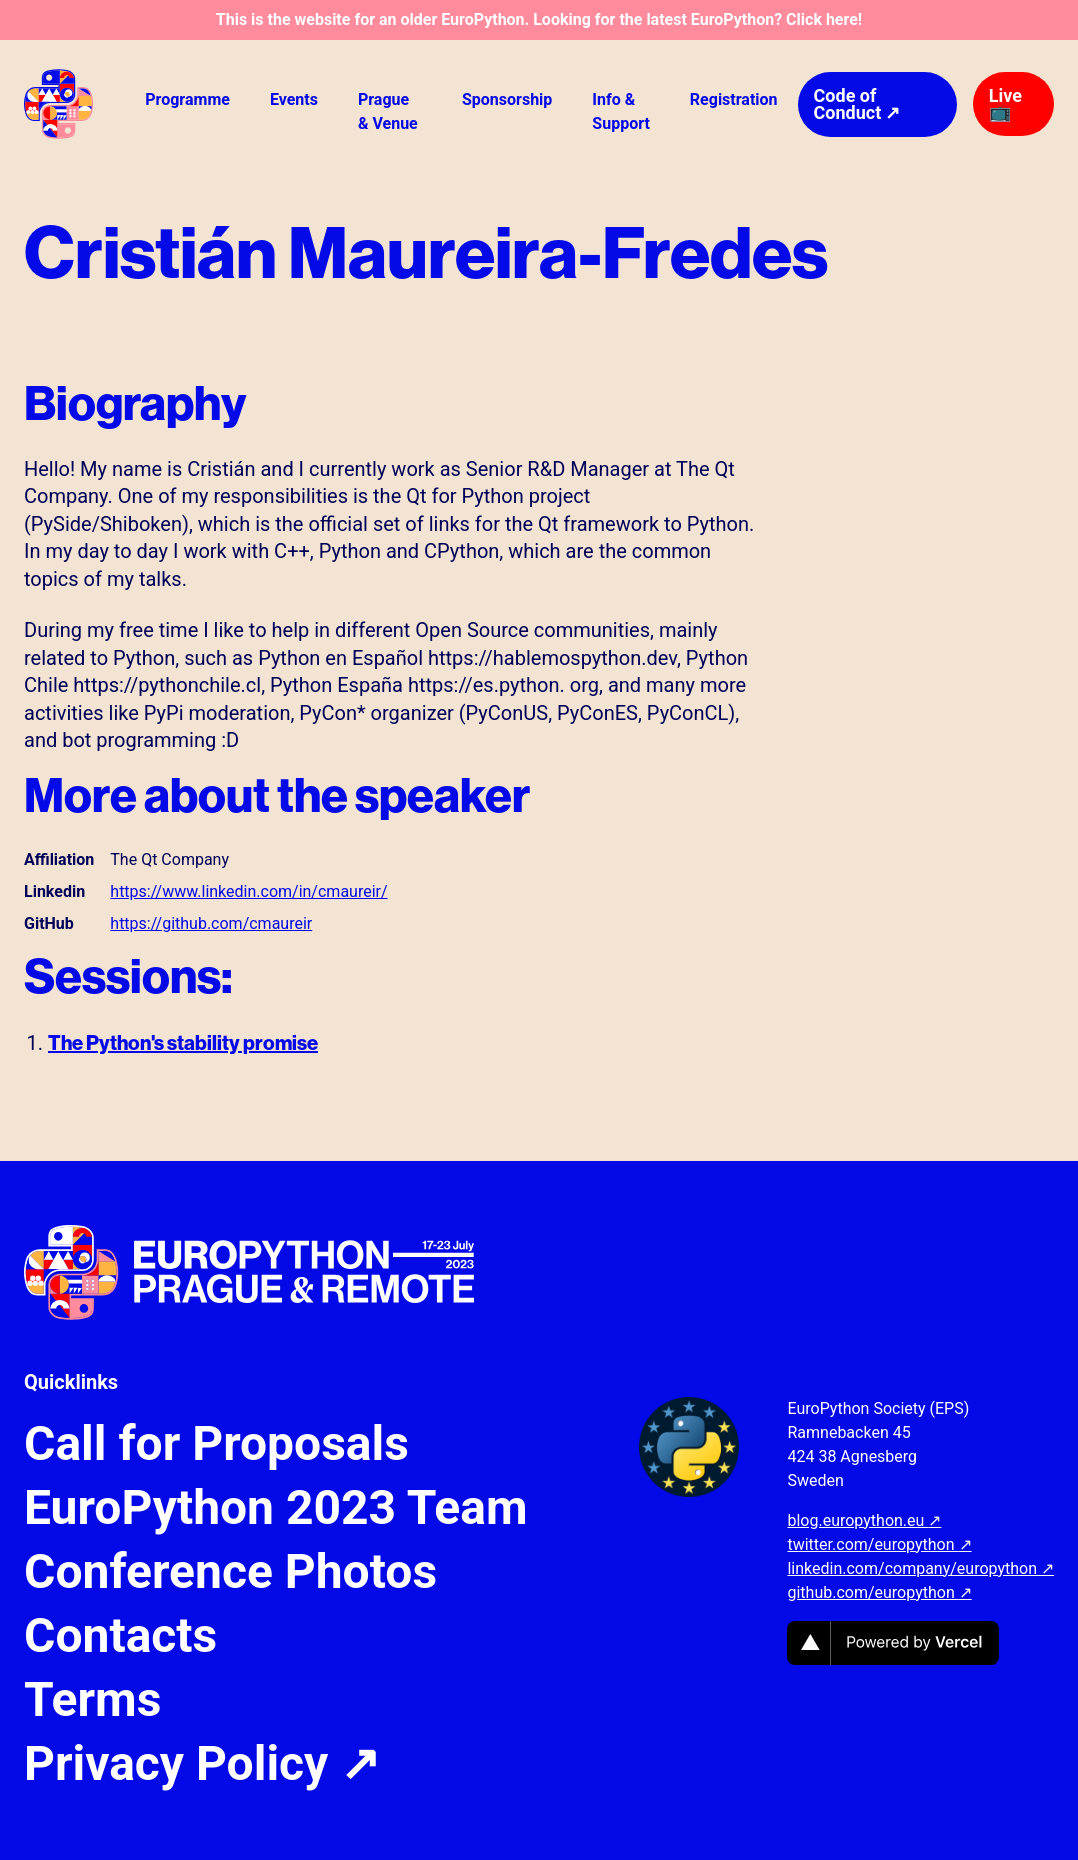  Describe the element at coordinates (539, 19) in the screenshot. I see `This is the website for an older EuroPython. Looking for the latest EuroPython? Click here!` at that location.